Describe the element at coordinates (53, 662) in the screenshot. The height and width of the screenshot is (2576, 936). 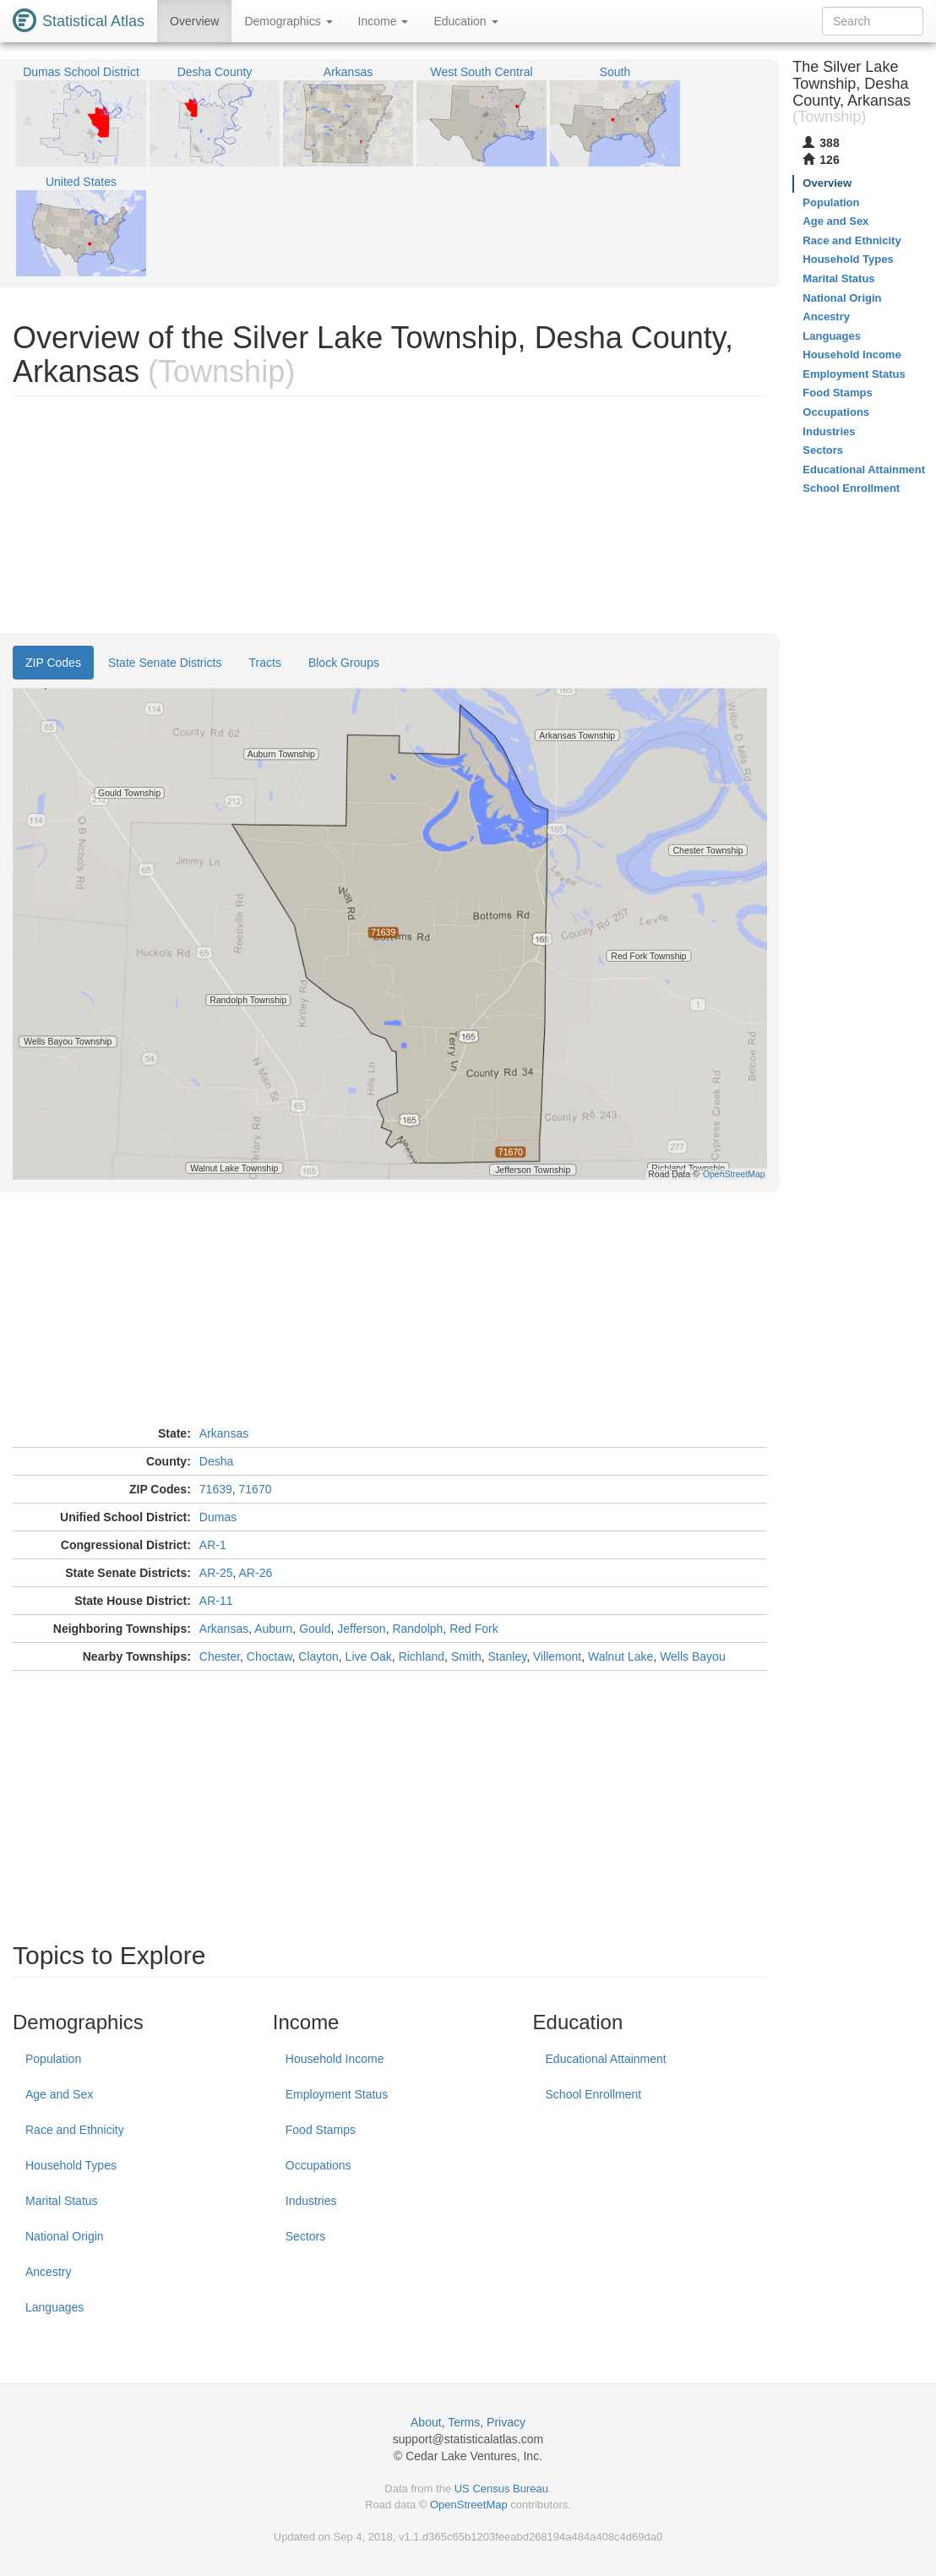
I see `ZIP Codes` at that location.